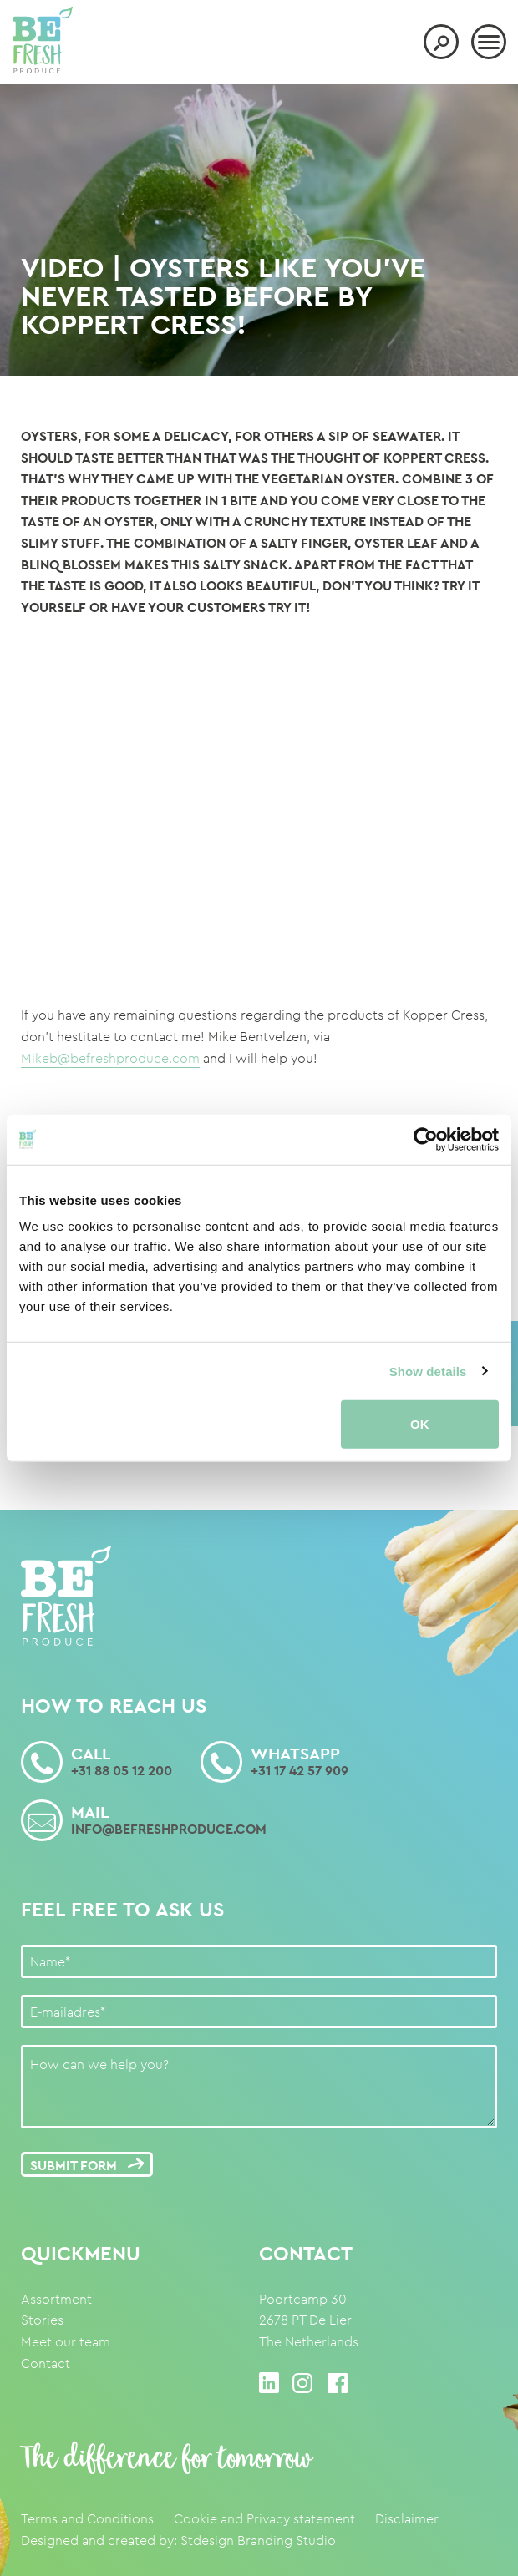 Image resolution: width=518 pixels, height=2576 pixels. I want to click on Disclaimer, so click(407, 2519).